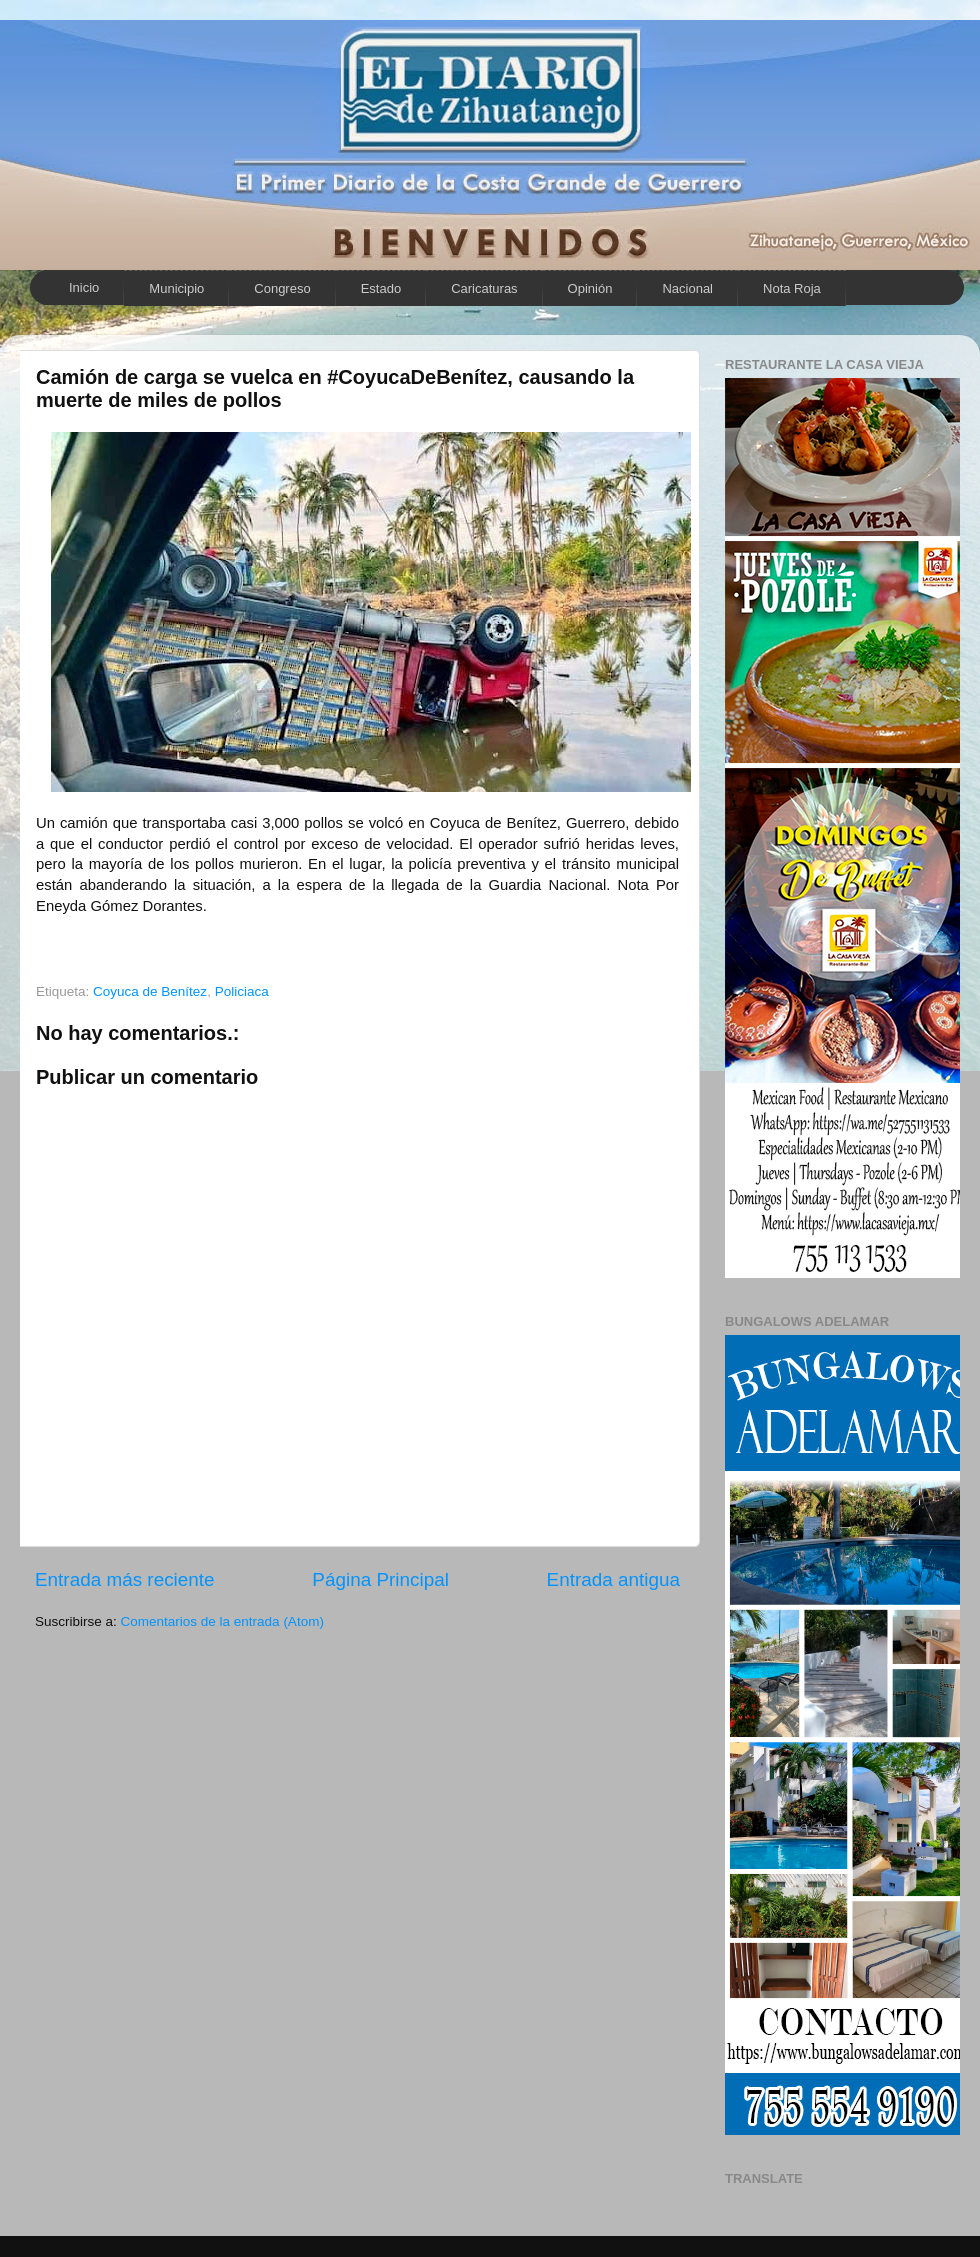 The height and width of the screenshot is (2257, 980). Describe the element at coordinates (590, 288) in the screenshot. I see `Opinión` at that location.